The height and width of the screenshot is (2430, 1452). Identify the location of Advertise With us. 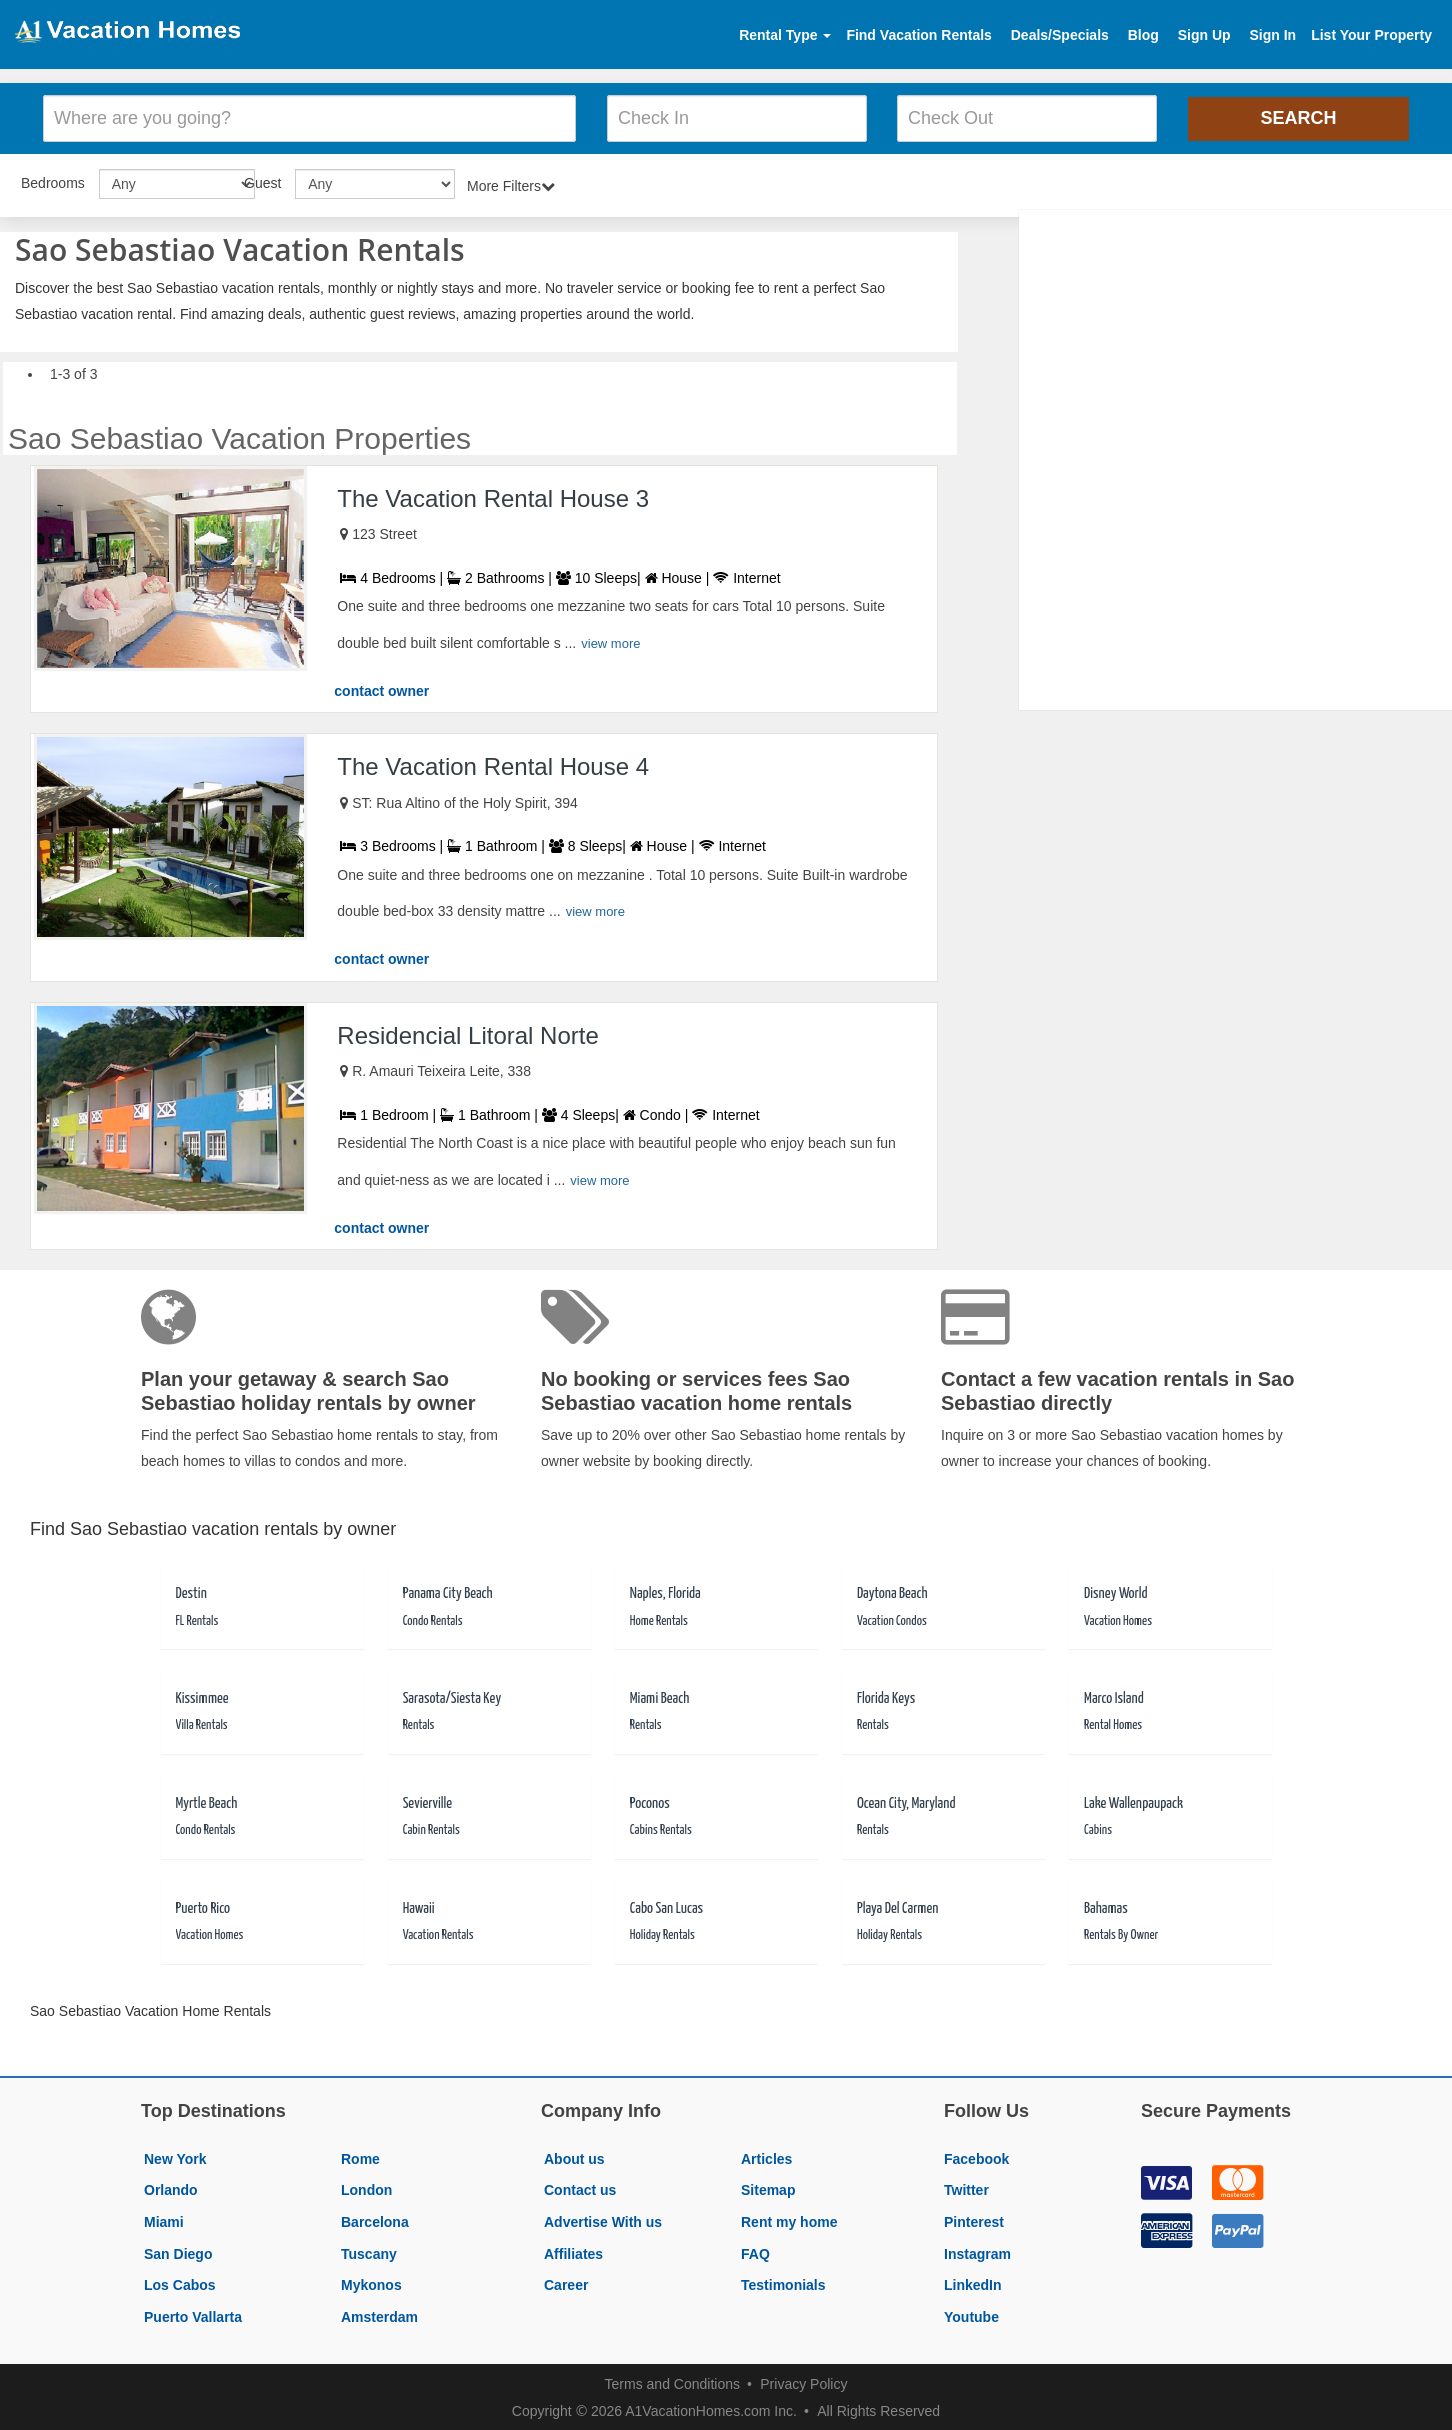
(603, 2219).